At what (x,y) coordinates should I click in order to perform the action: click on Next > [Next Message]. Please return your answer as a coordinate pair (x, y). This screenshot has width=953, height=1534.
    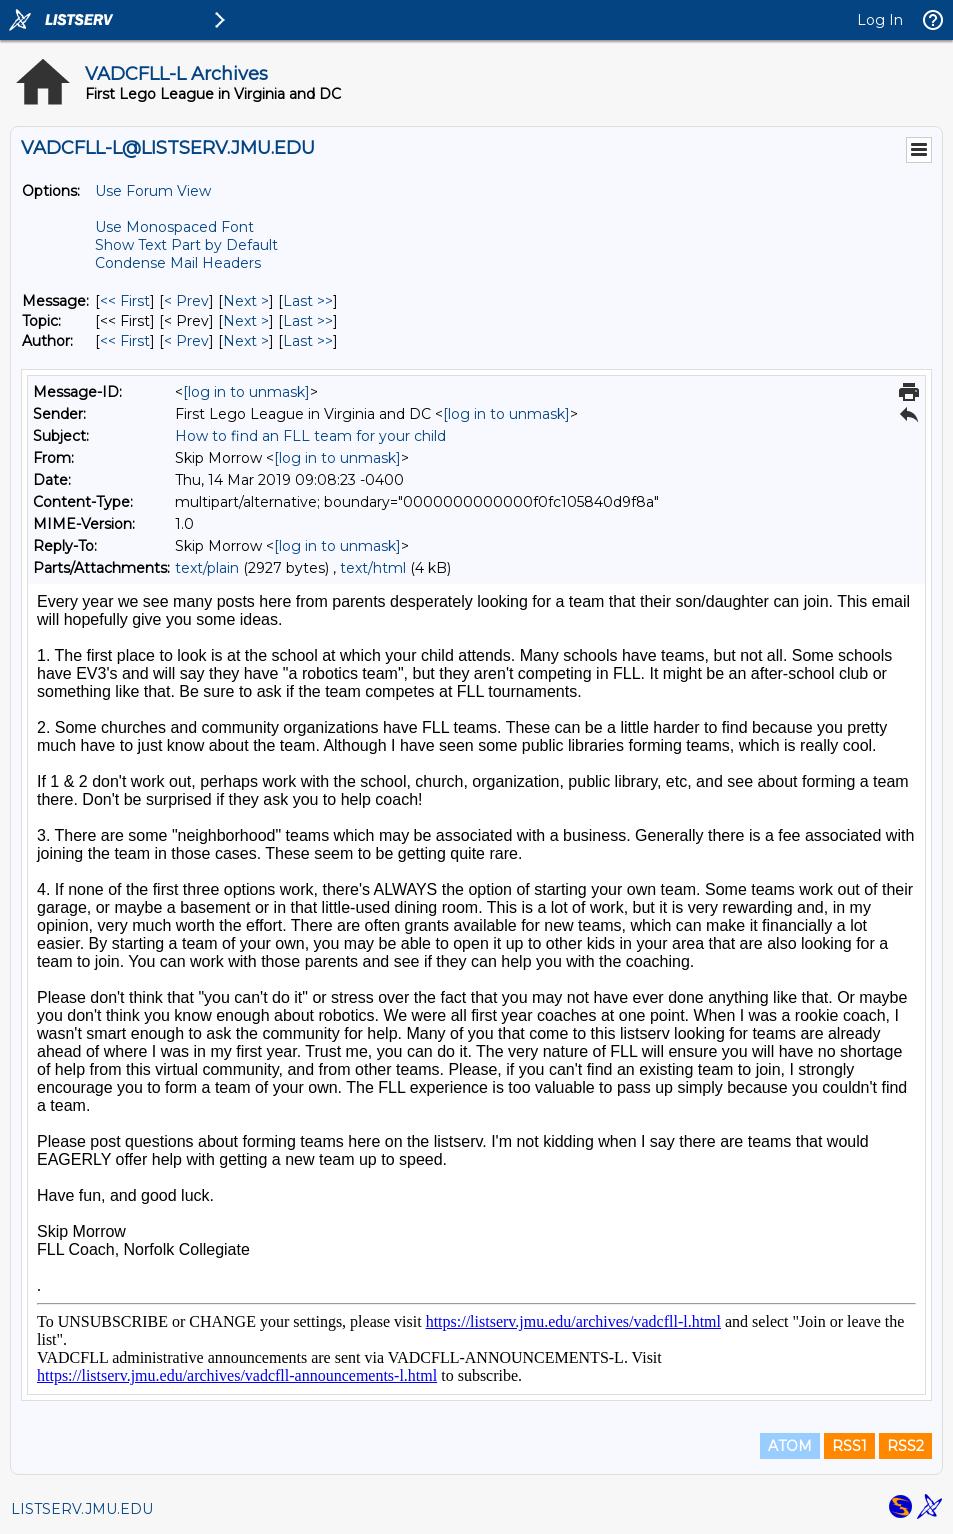
    Looking at the image, I should click on (246, 301).